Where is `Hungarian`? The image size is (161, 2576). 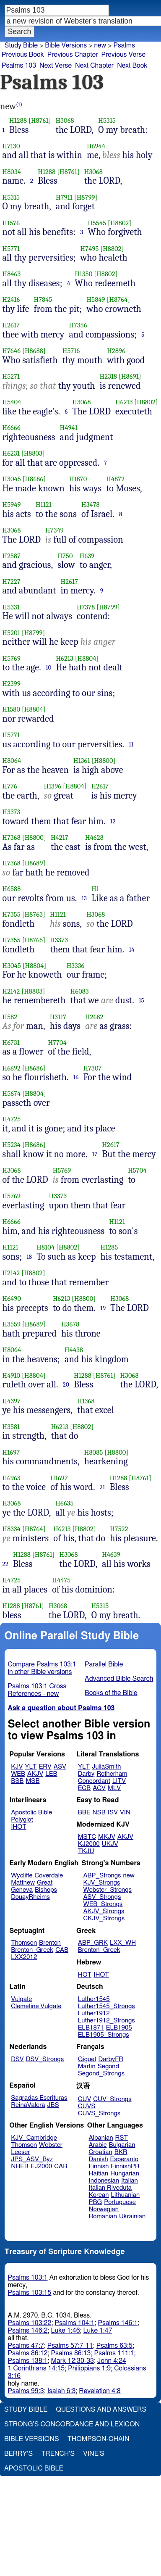 Hungarian is located at coordinates (124, 2173).